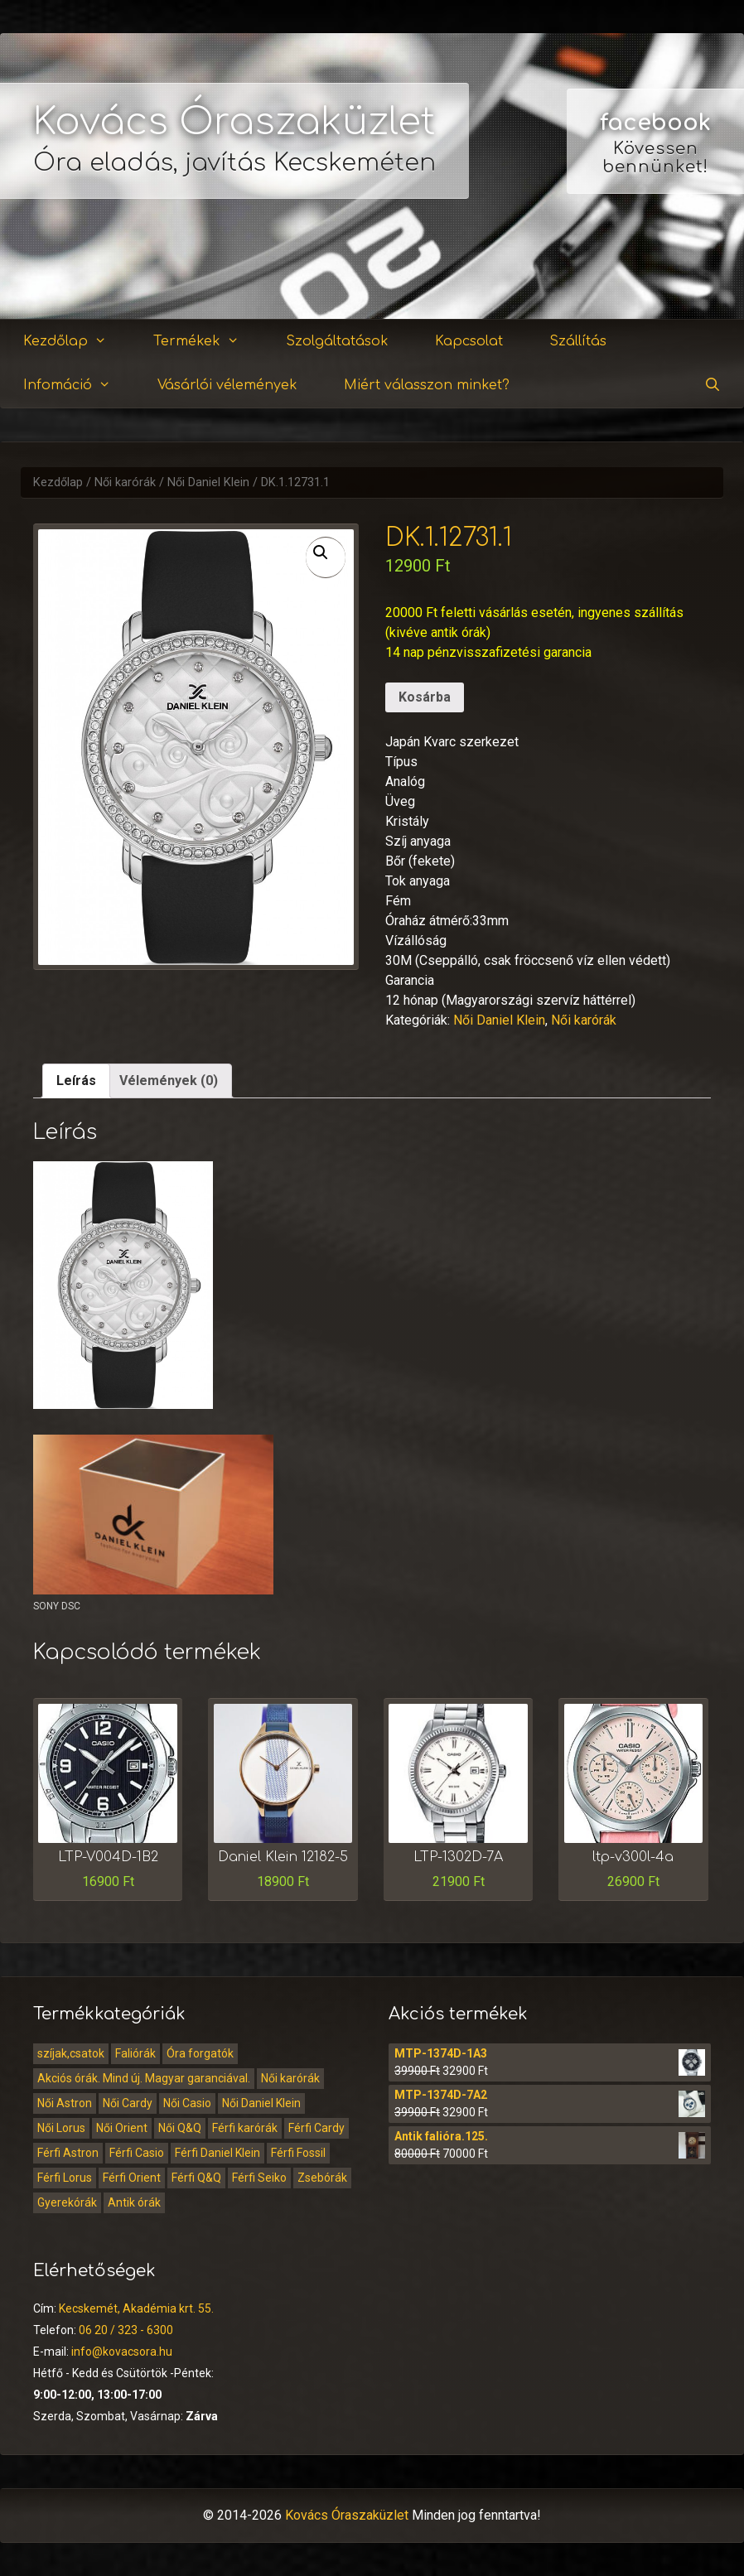 The width and height of the screenshot is (744, 2576). I want to click on Férfi Cardy, so click(316, 2128).